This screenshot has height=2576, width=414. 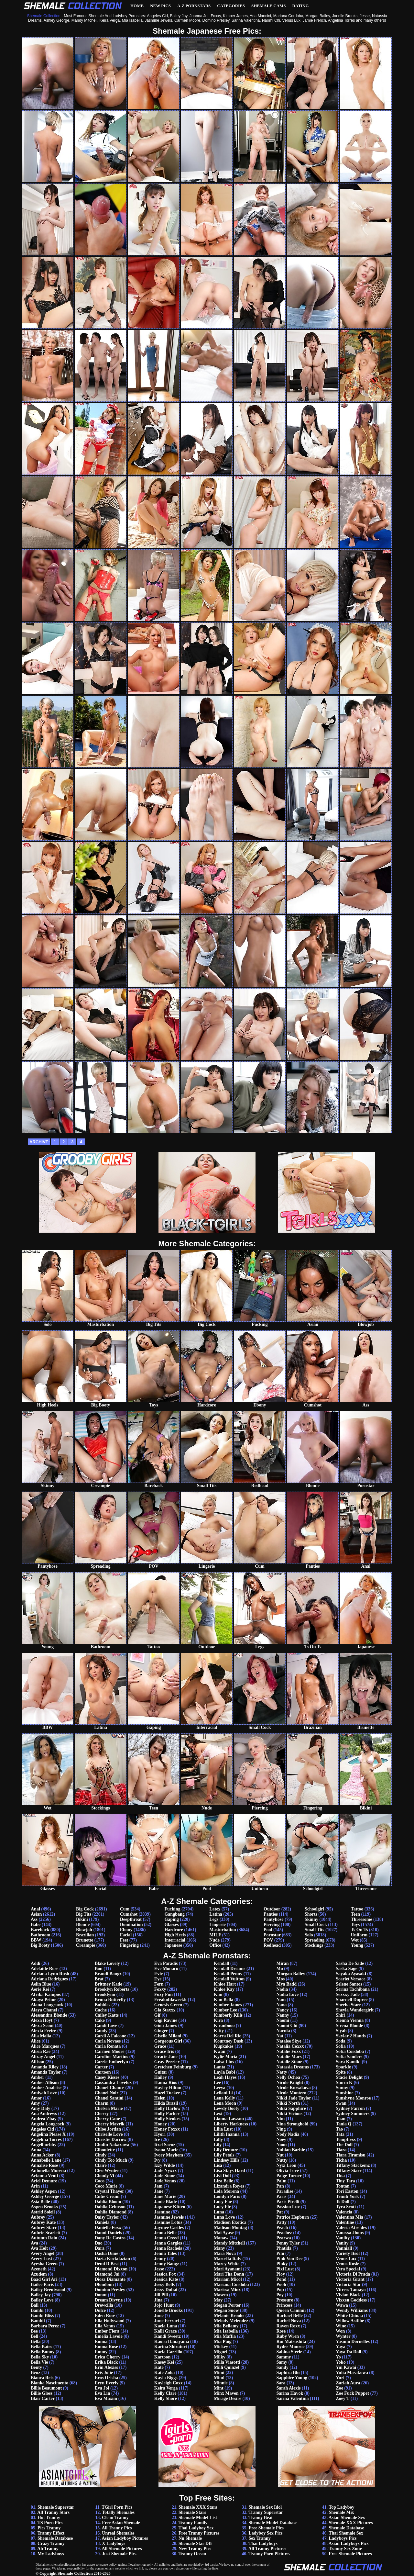 I want to click on Bella Bunny, so click(x=43, y=2351).